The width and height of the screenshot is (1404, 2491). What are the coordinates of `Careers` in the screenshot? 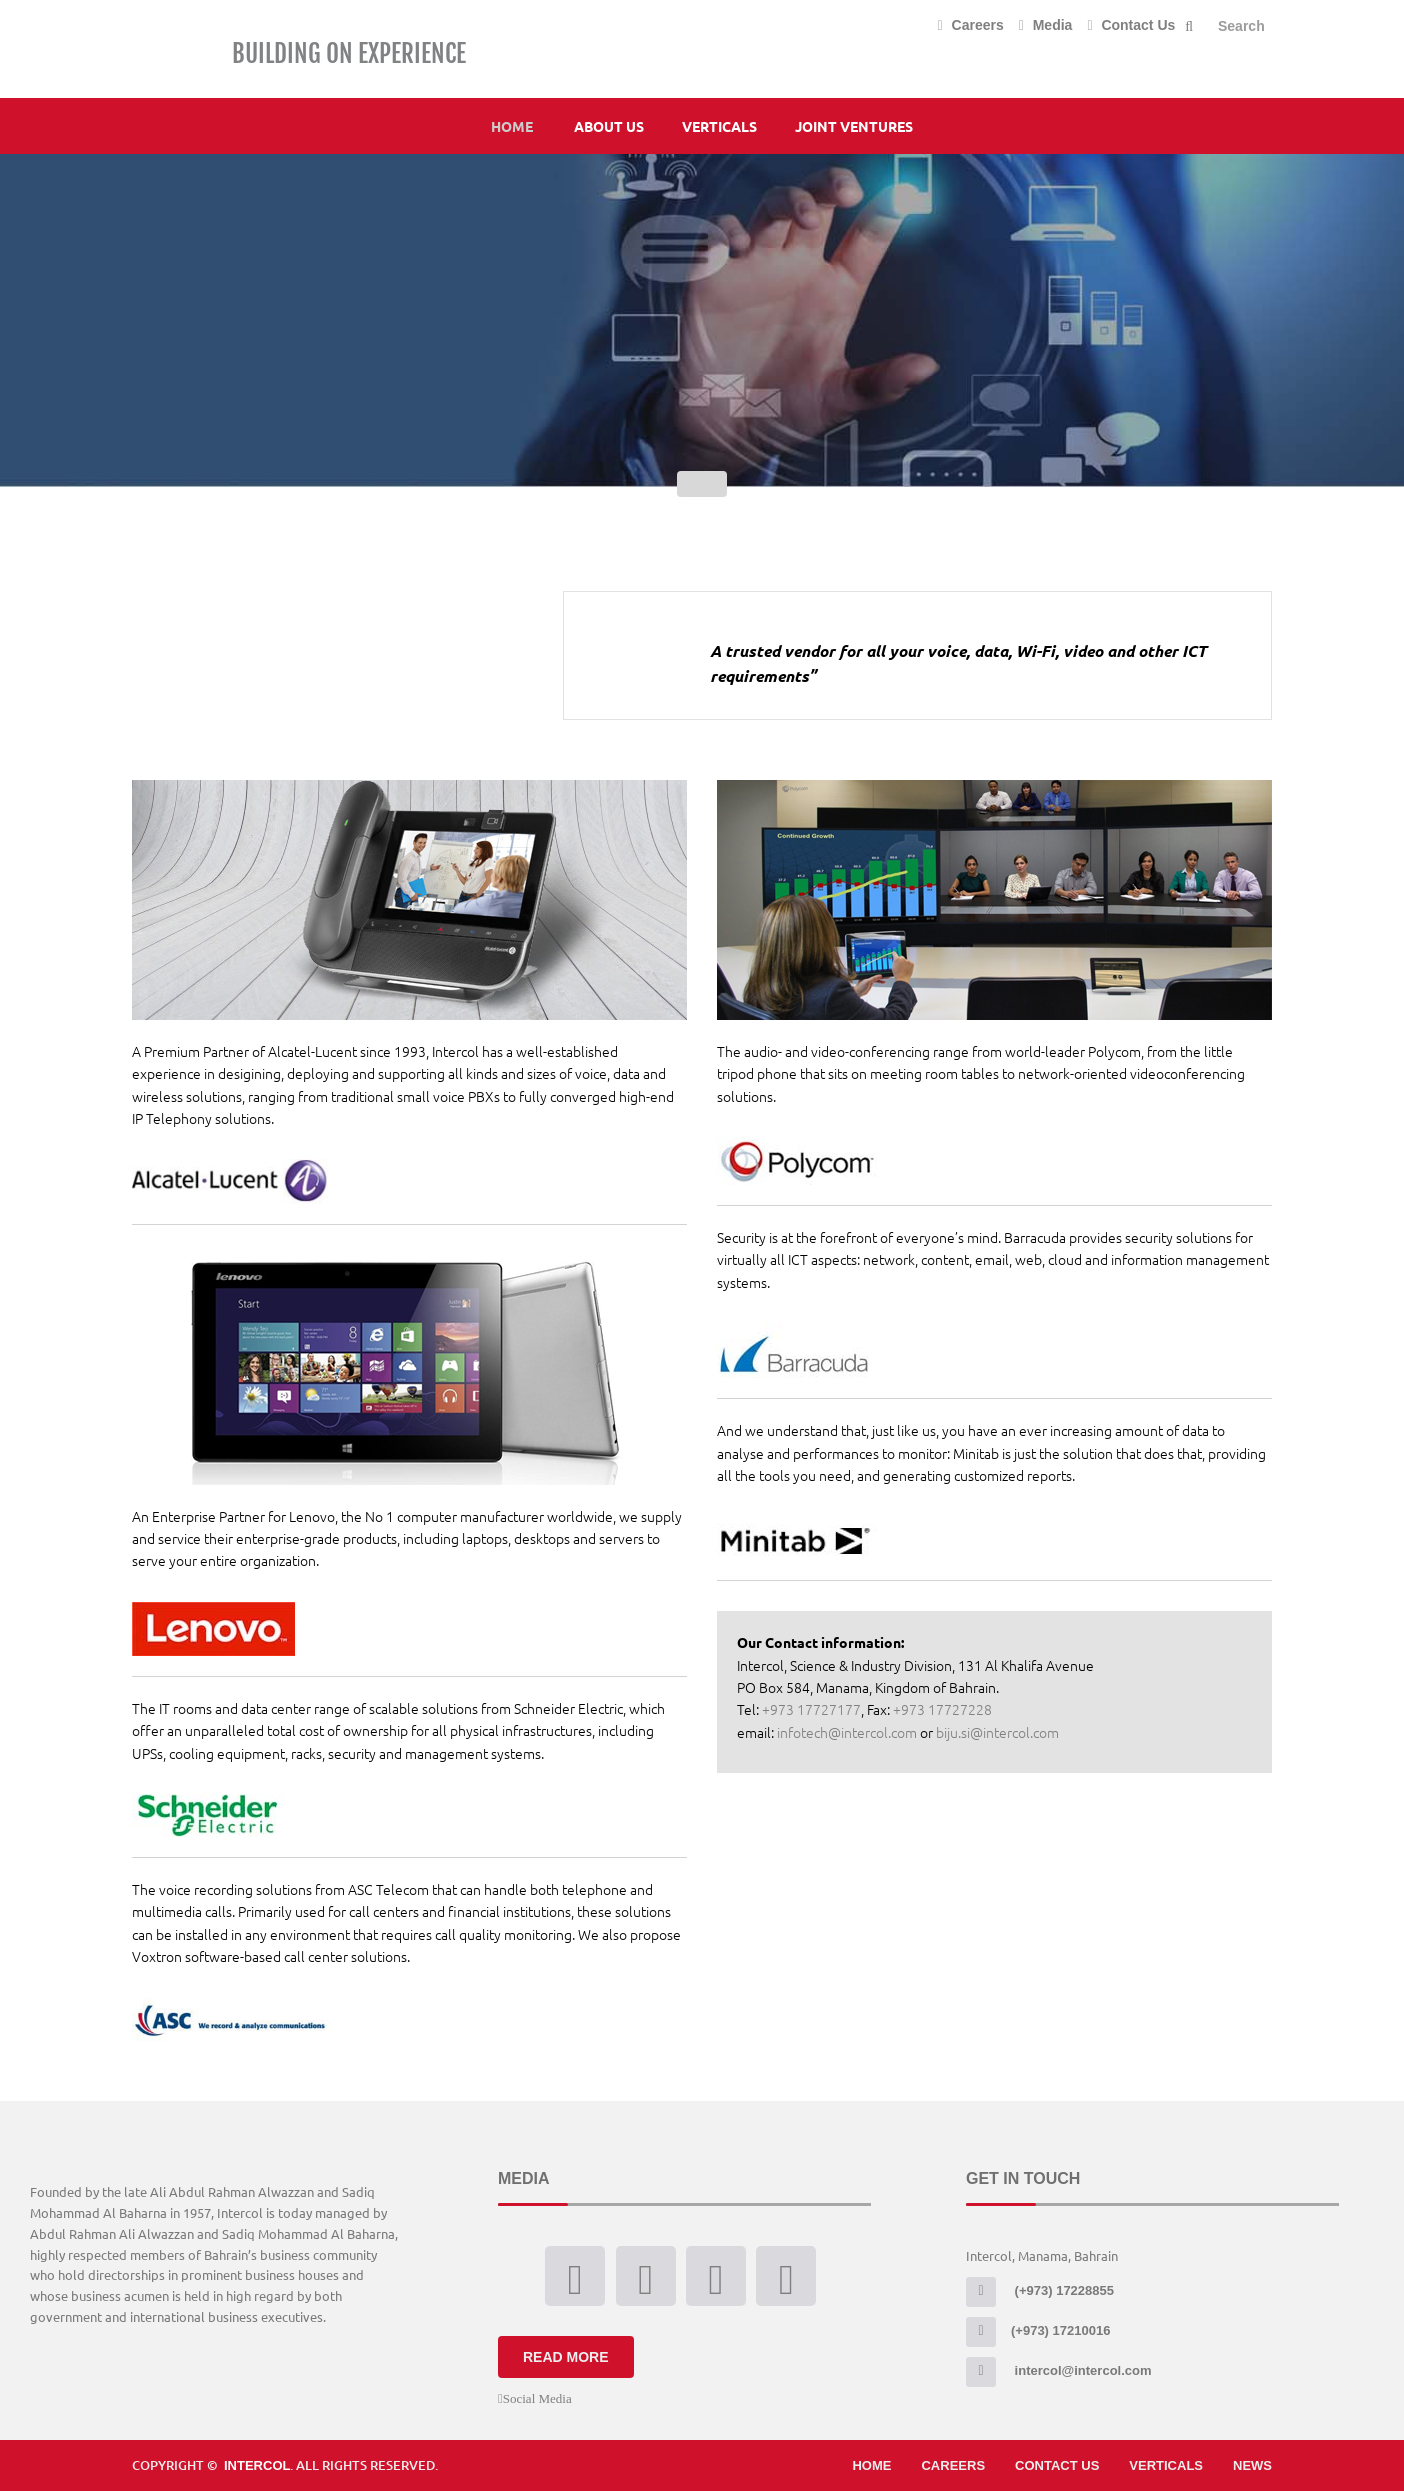 It's located at (971, 25).